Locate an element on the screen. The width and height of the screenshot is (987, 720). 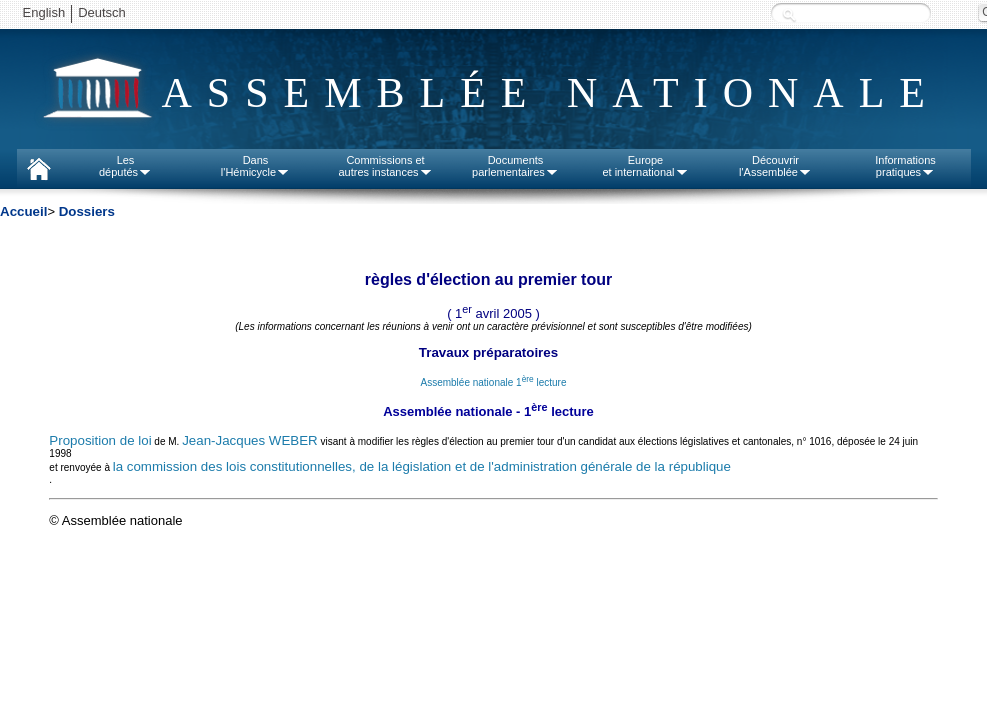
Documentsparlementaires is located at coordinates (515, 166).